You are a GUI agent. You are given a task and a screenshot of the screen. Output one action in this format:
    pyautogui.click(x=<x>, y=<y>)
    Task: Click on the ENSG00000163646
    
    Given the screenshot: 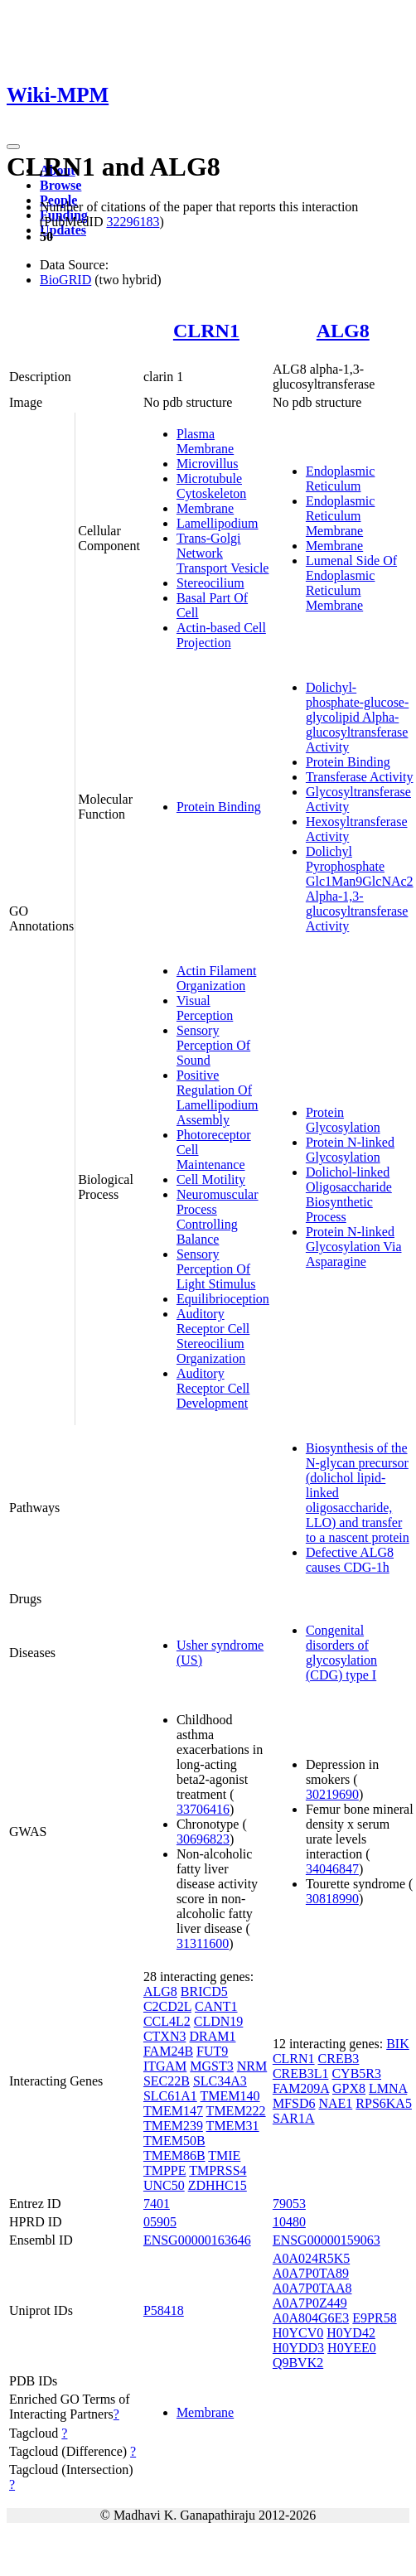 What is the action you would take?
    pyautogui.click(x=197, y=2240)
    